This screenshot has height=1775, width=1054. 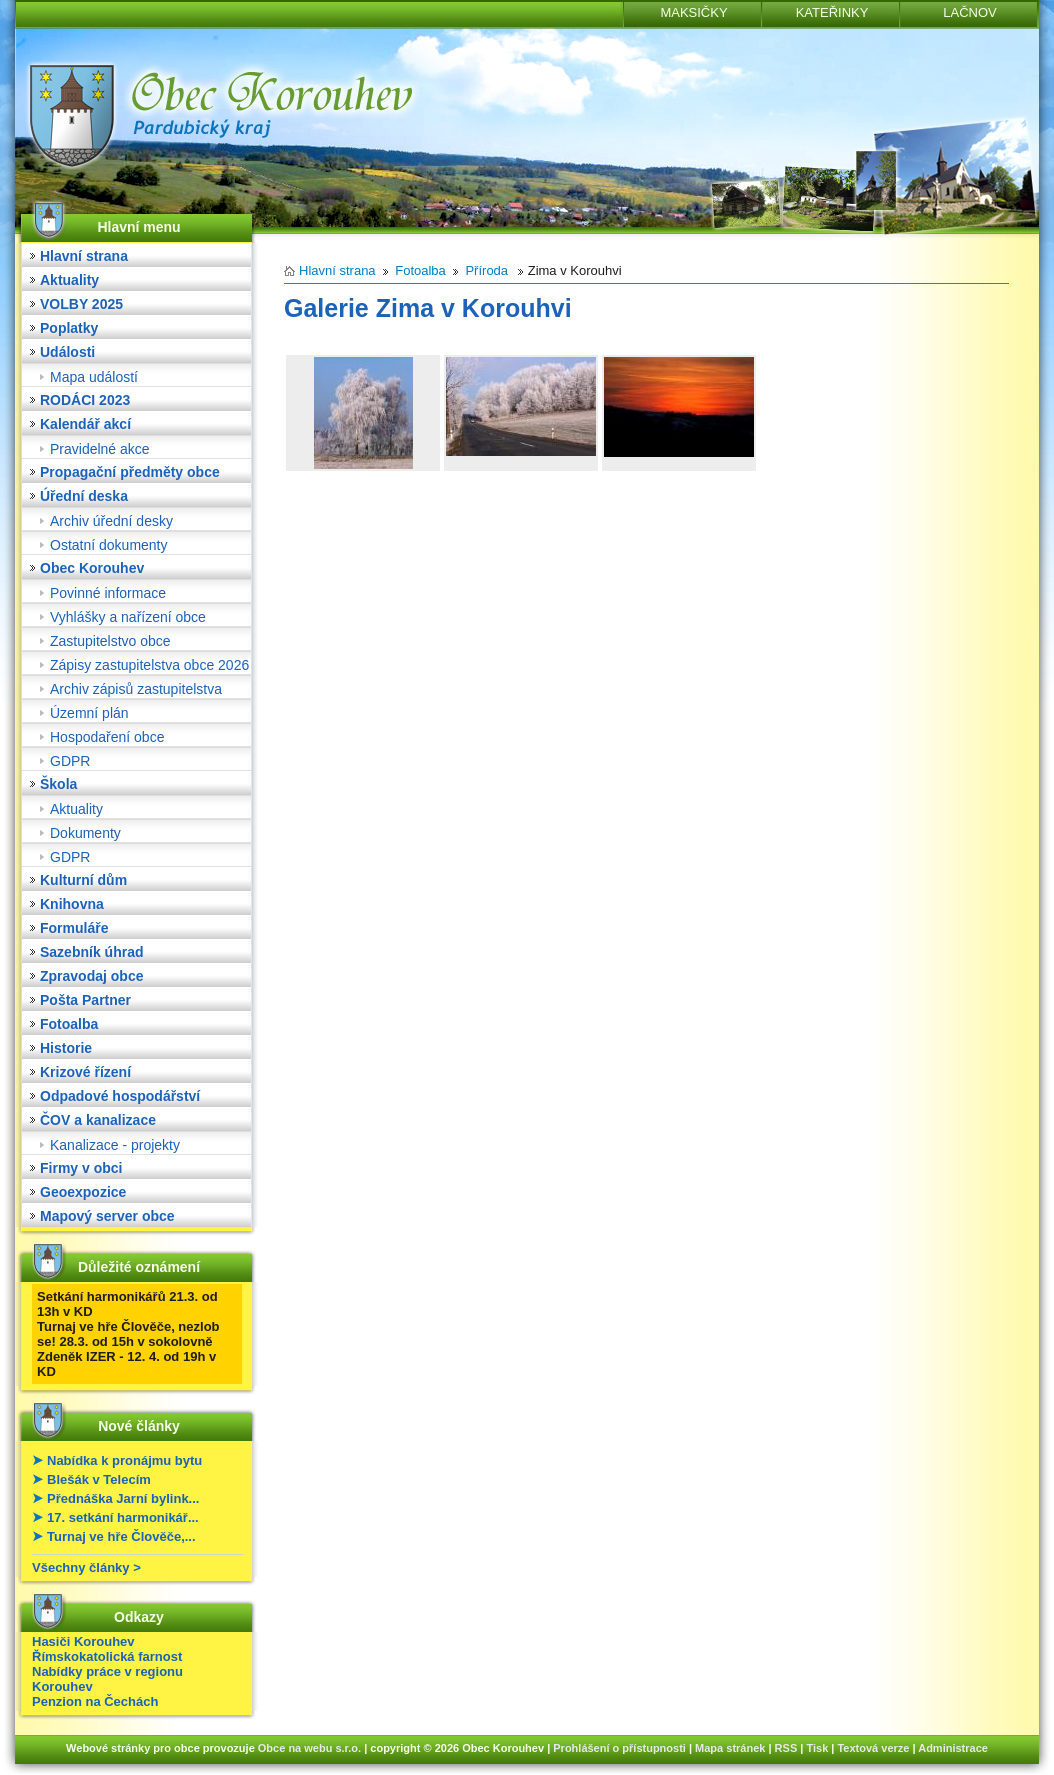 I want to click on Mapa událostí, so click(x=94, y=377).